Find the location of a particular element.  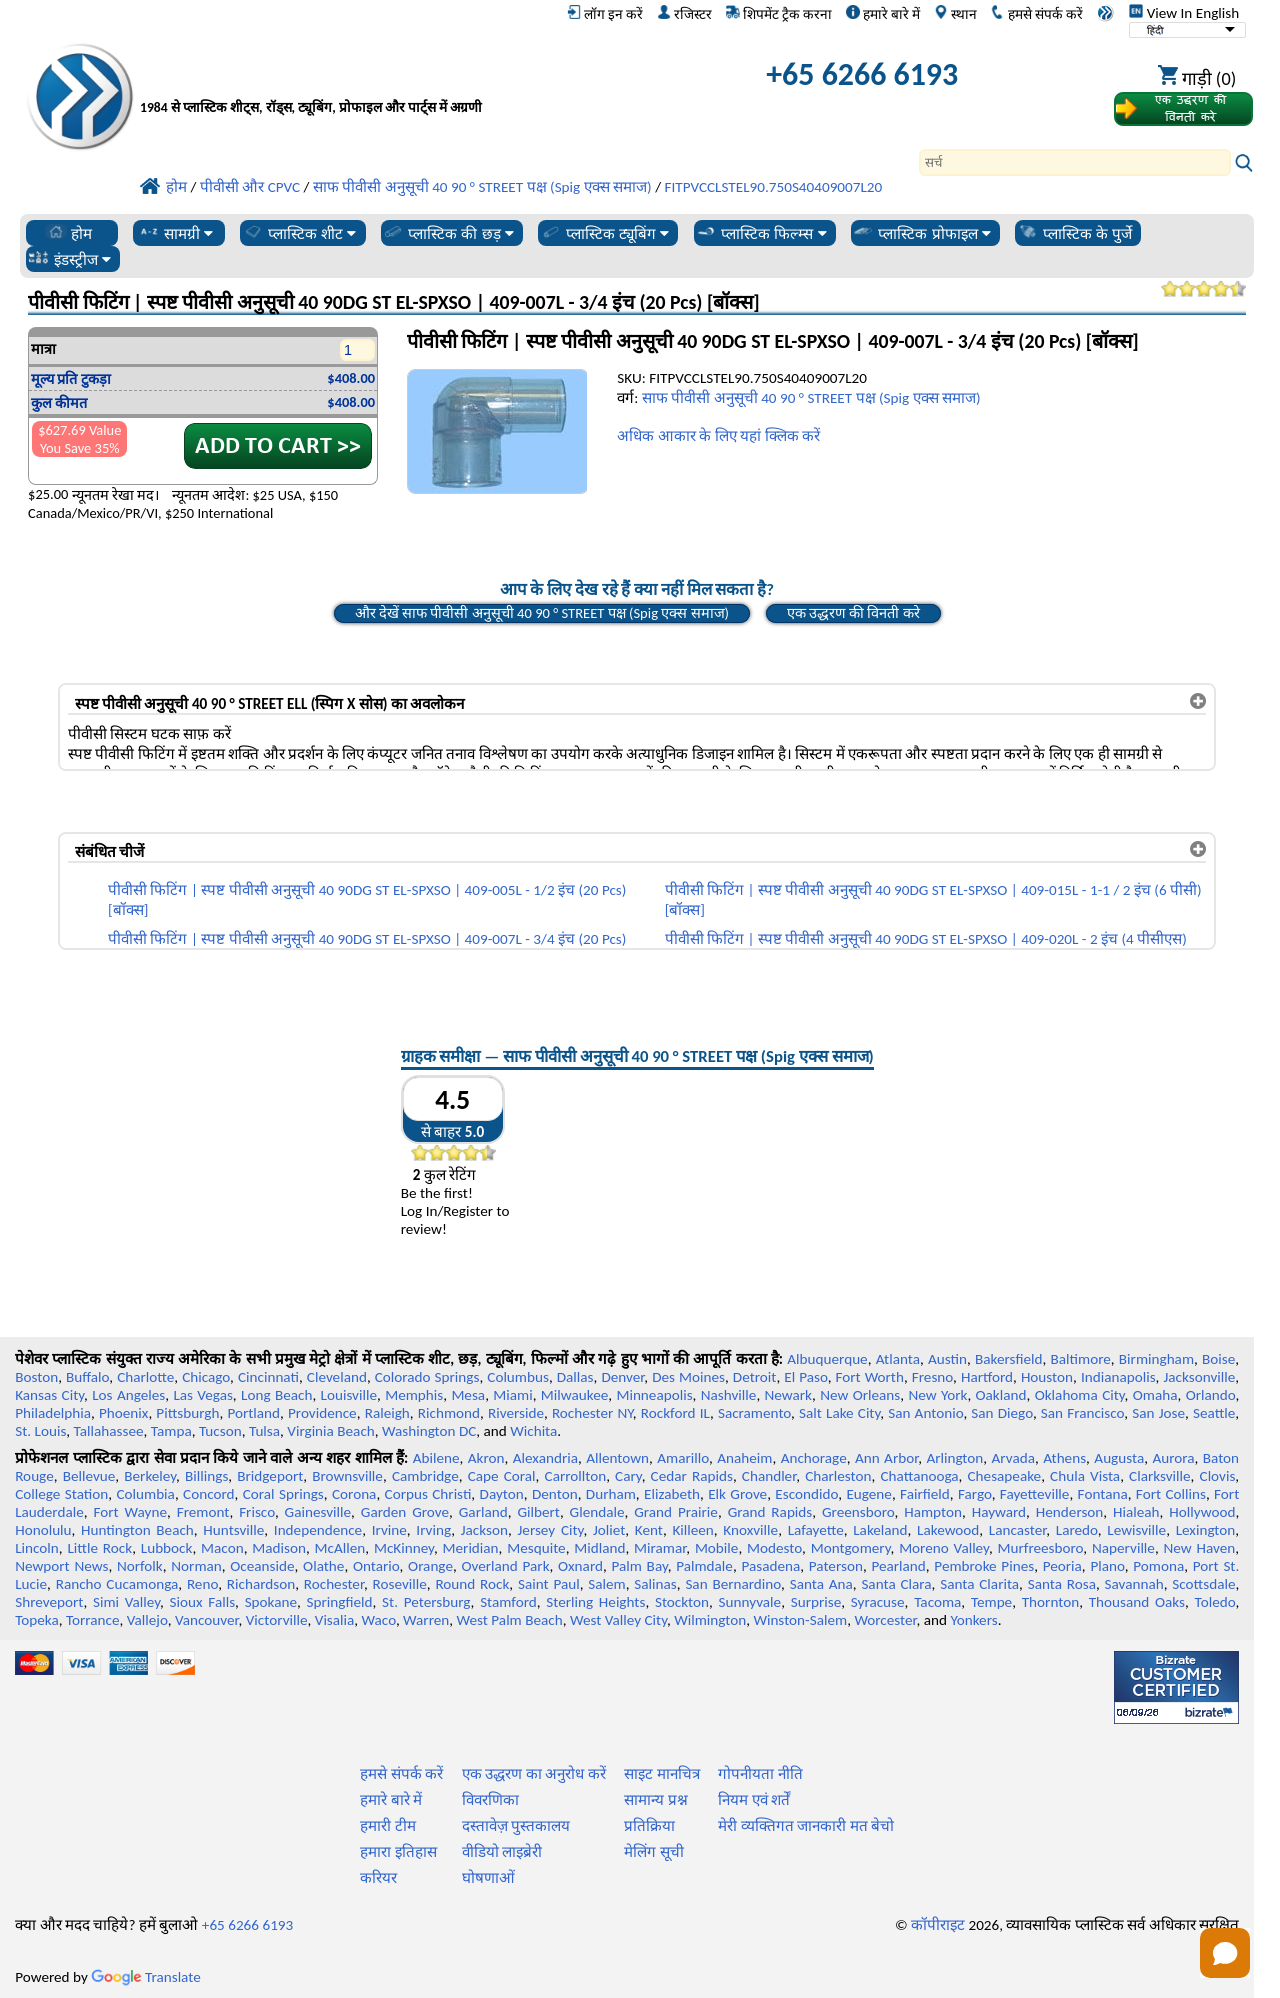

West Palm Beach is located at coordinates (510, 1620).